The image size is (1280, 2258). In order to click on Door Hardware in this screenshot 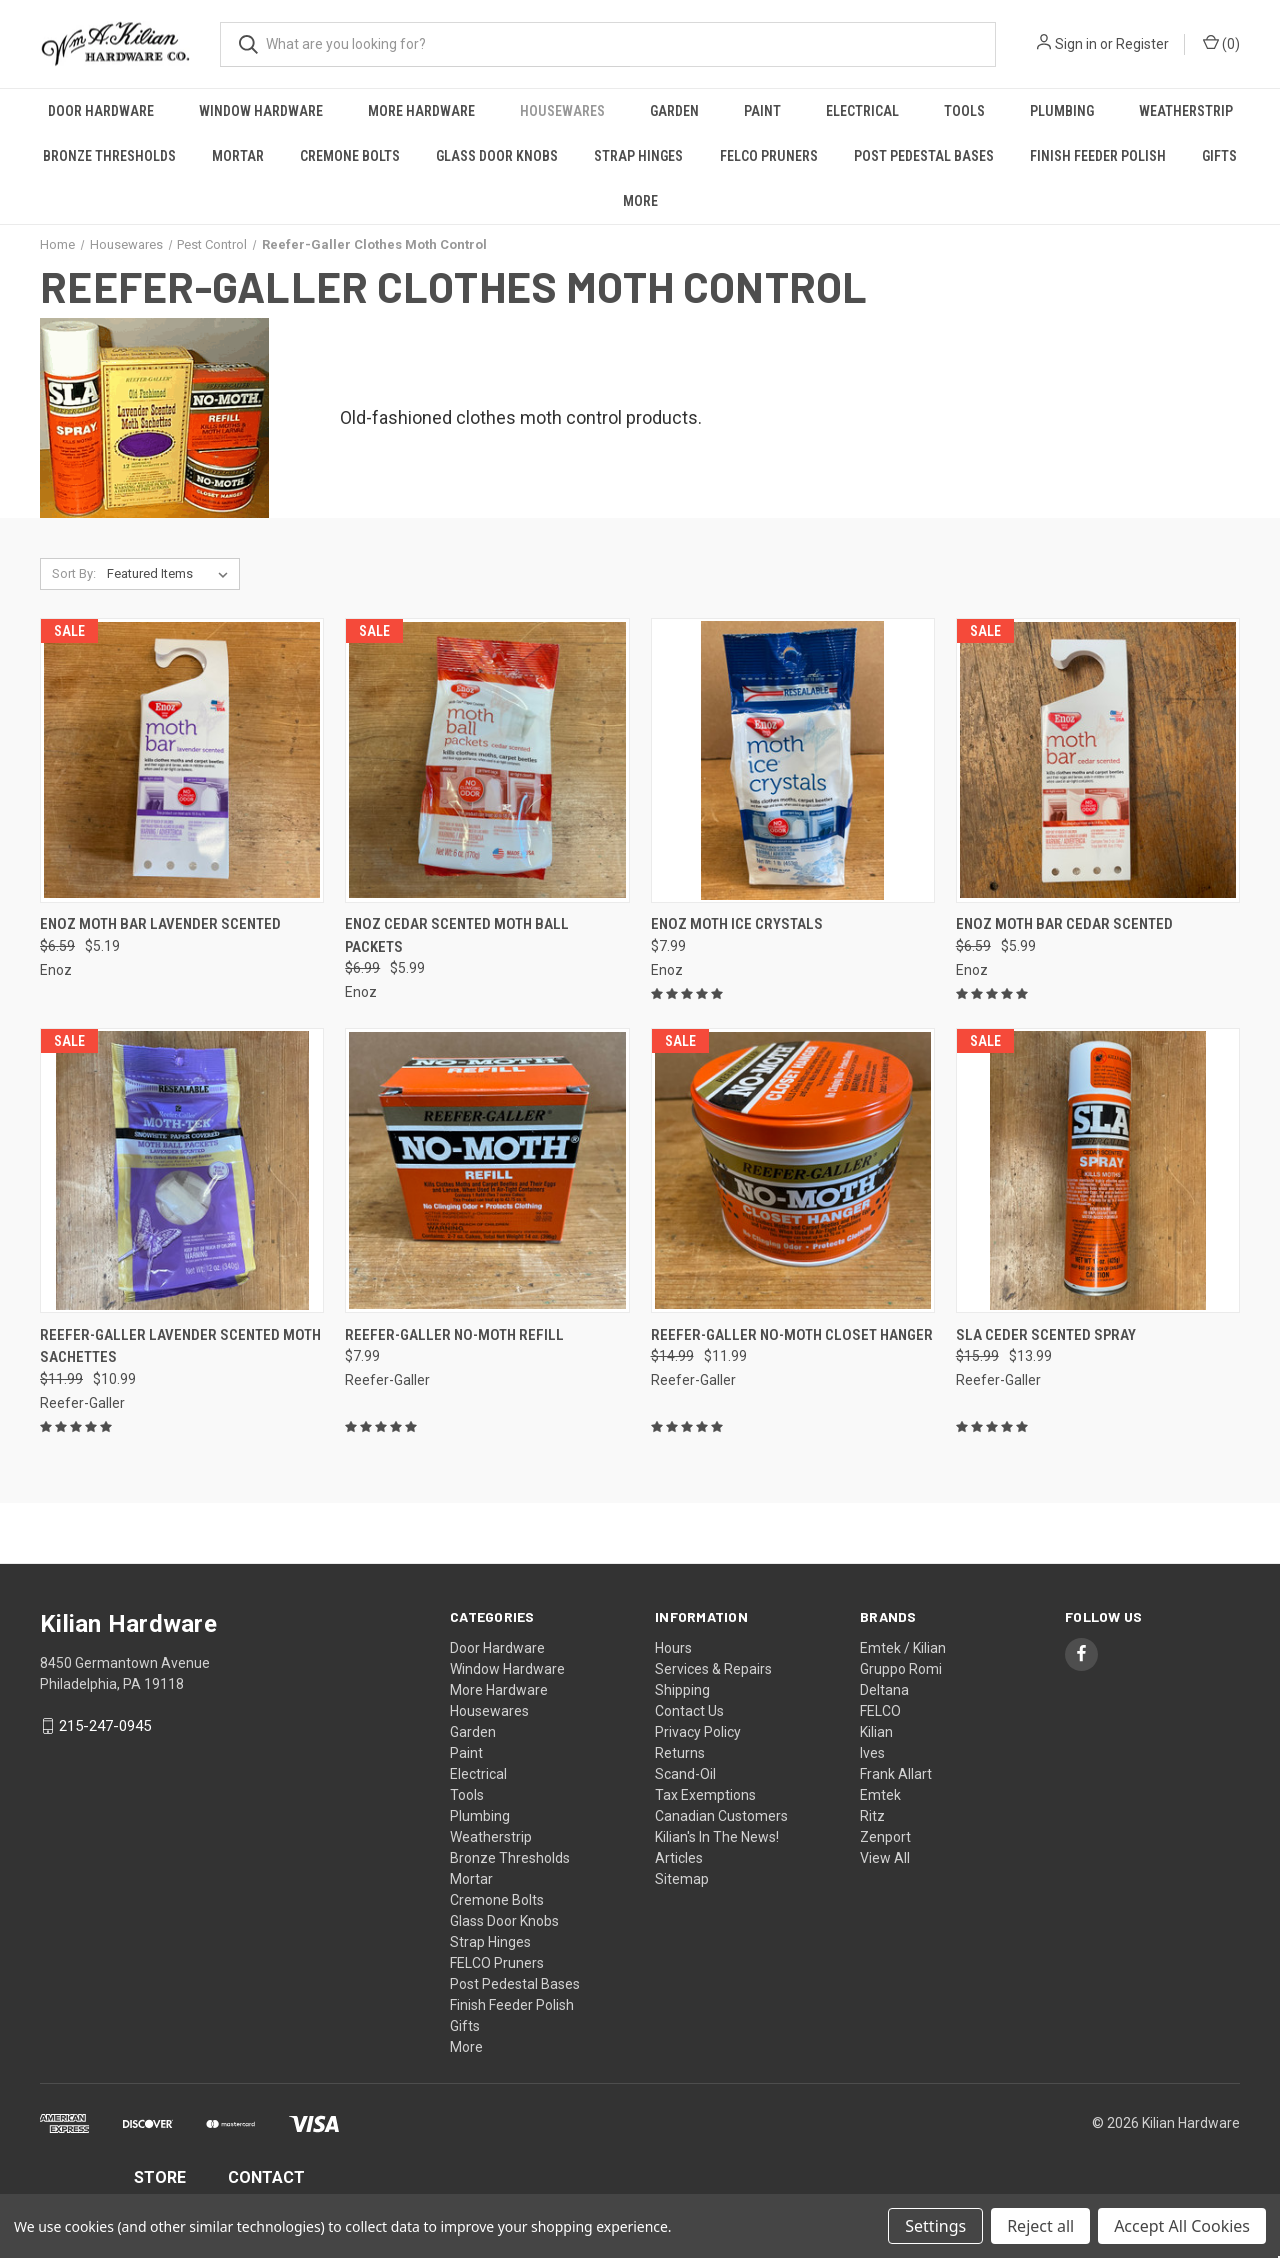, I will do `click(101, 111)`.